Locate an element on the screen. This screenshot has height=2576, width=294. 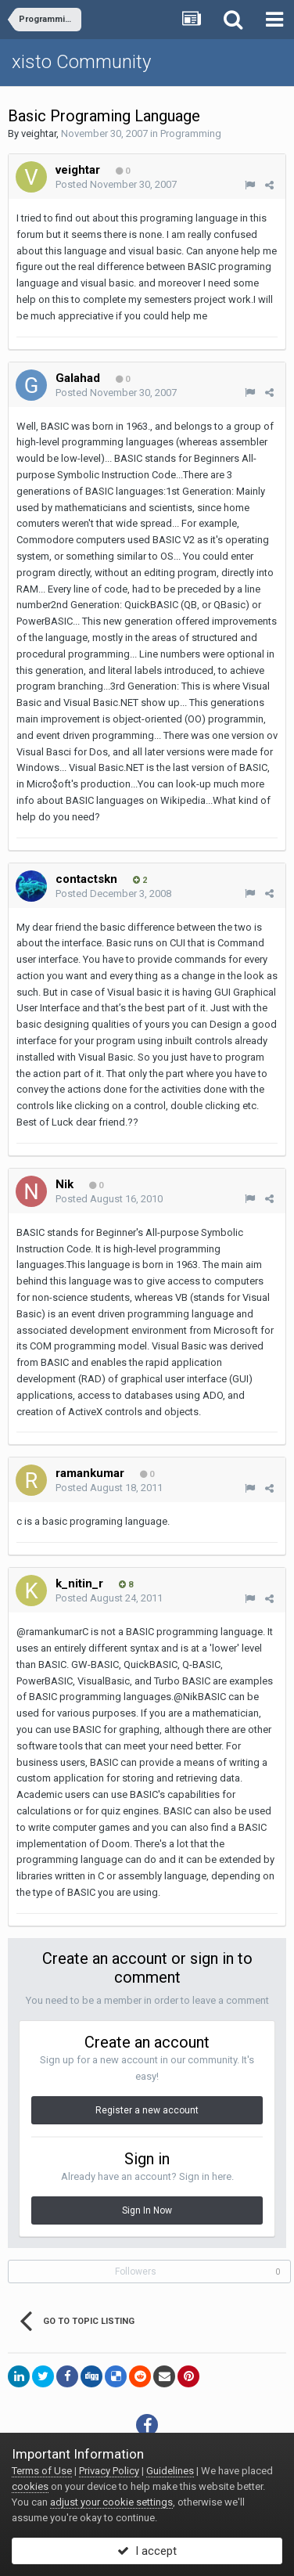
Terms of Use is located at coordinates (42, 2471).